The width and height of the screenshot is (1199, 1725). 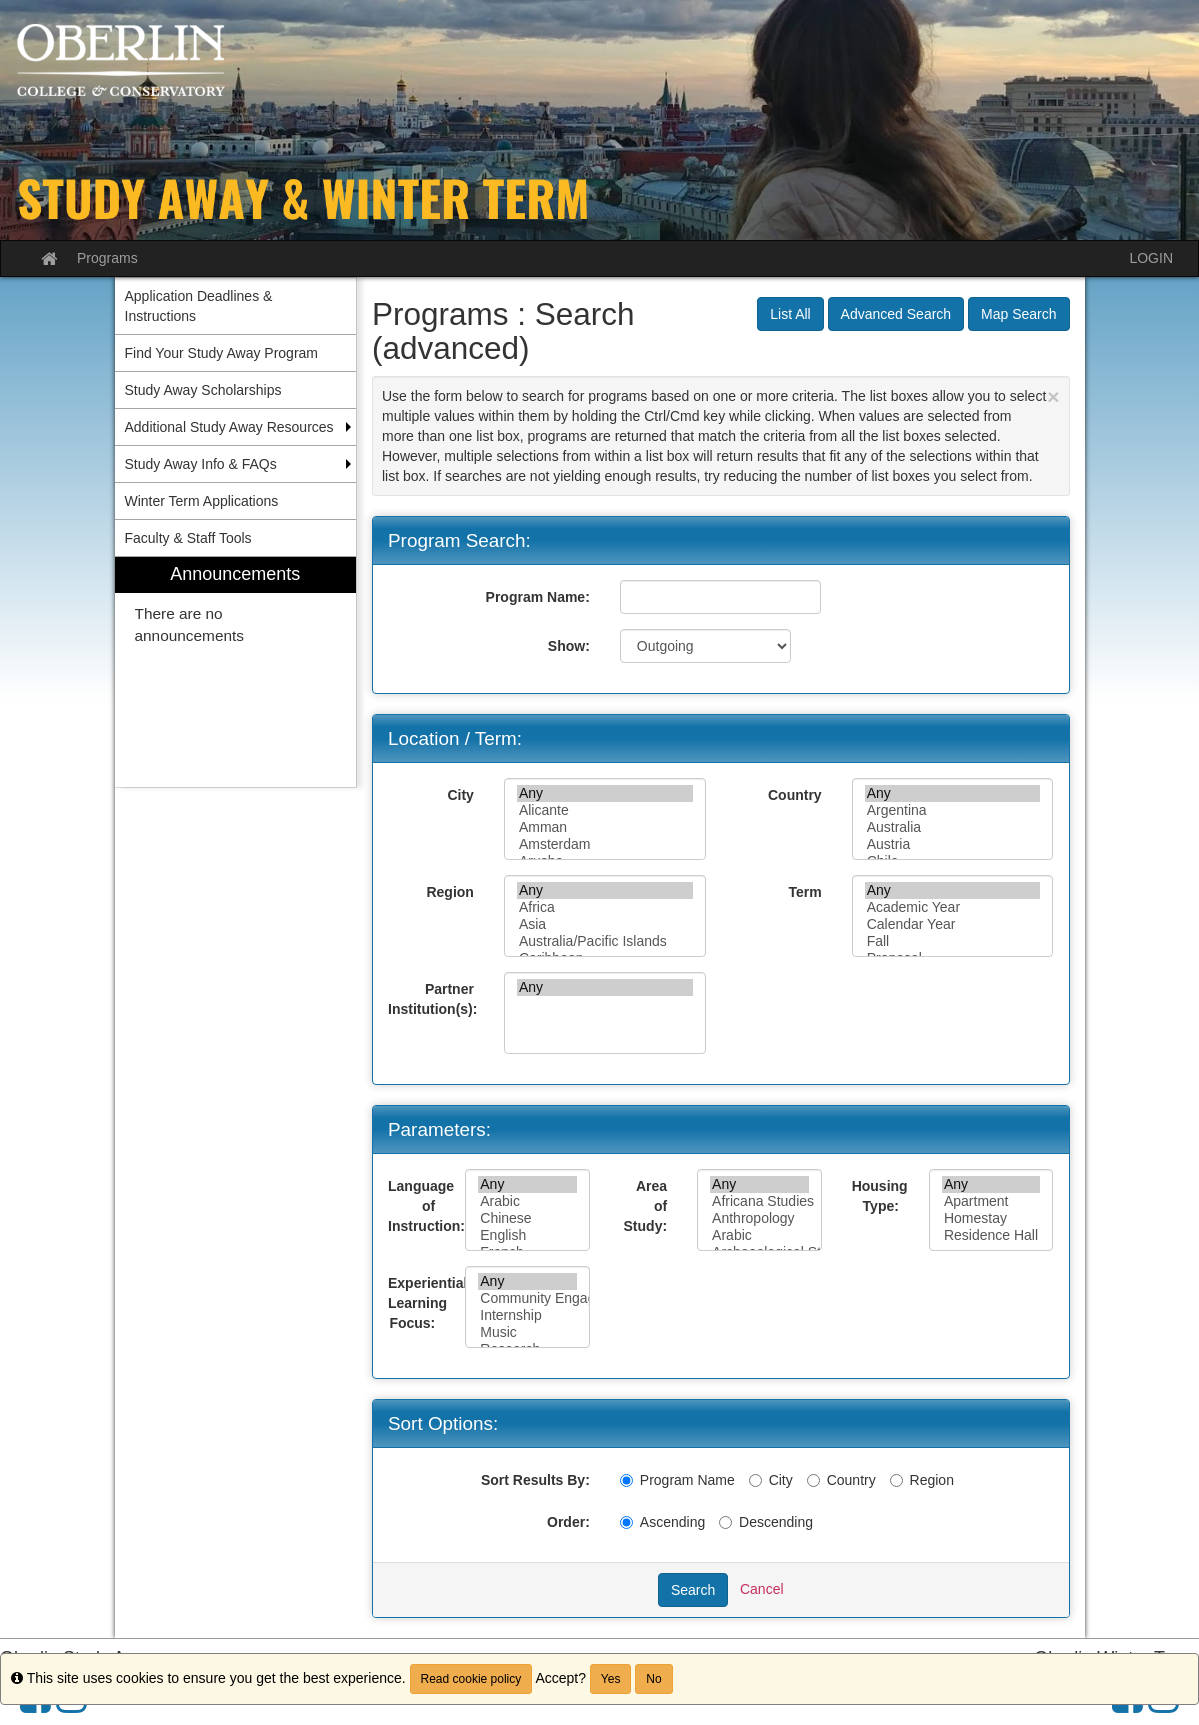 What do you see at coordinates (693, 1590) in the screenshot?
I see `Search` at bounding box center [693, 1590].